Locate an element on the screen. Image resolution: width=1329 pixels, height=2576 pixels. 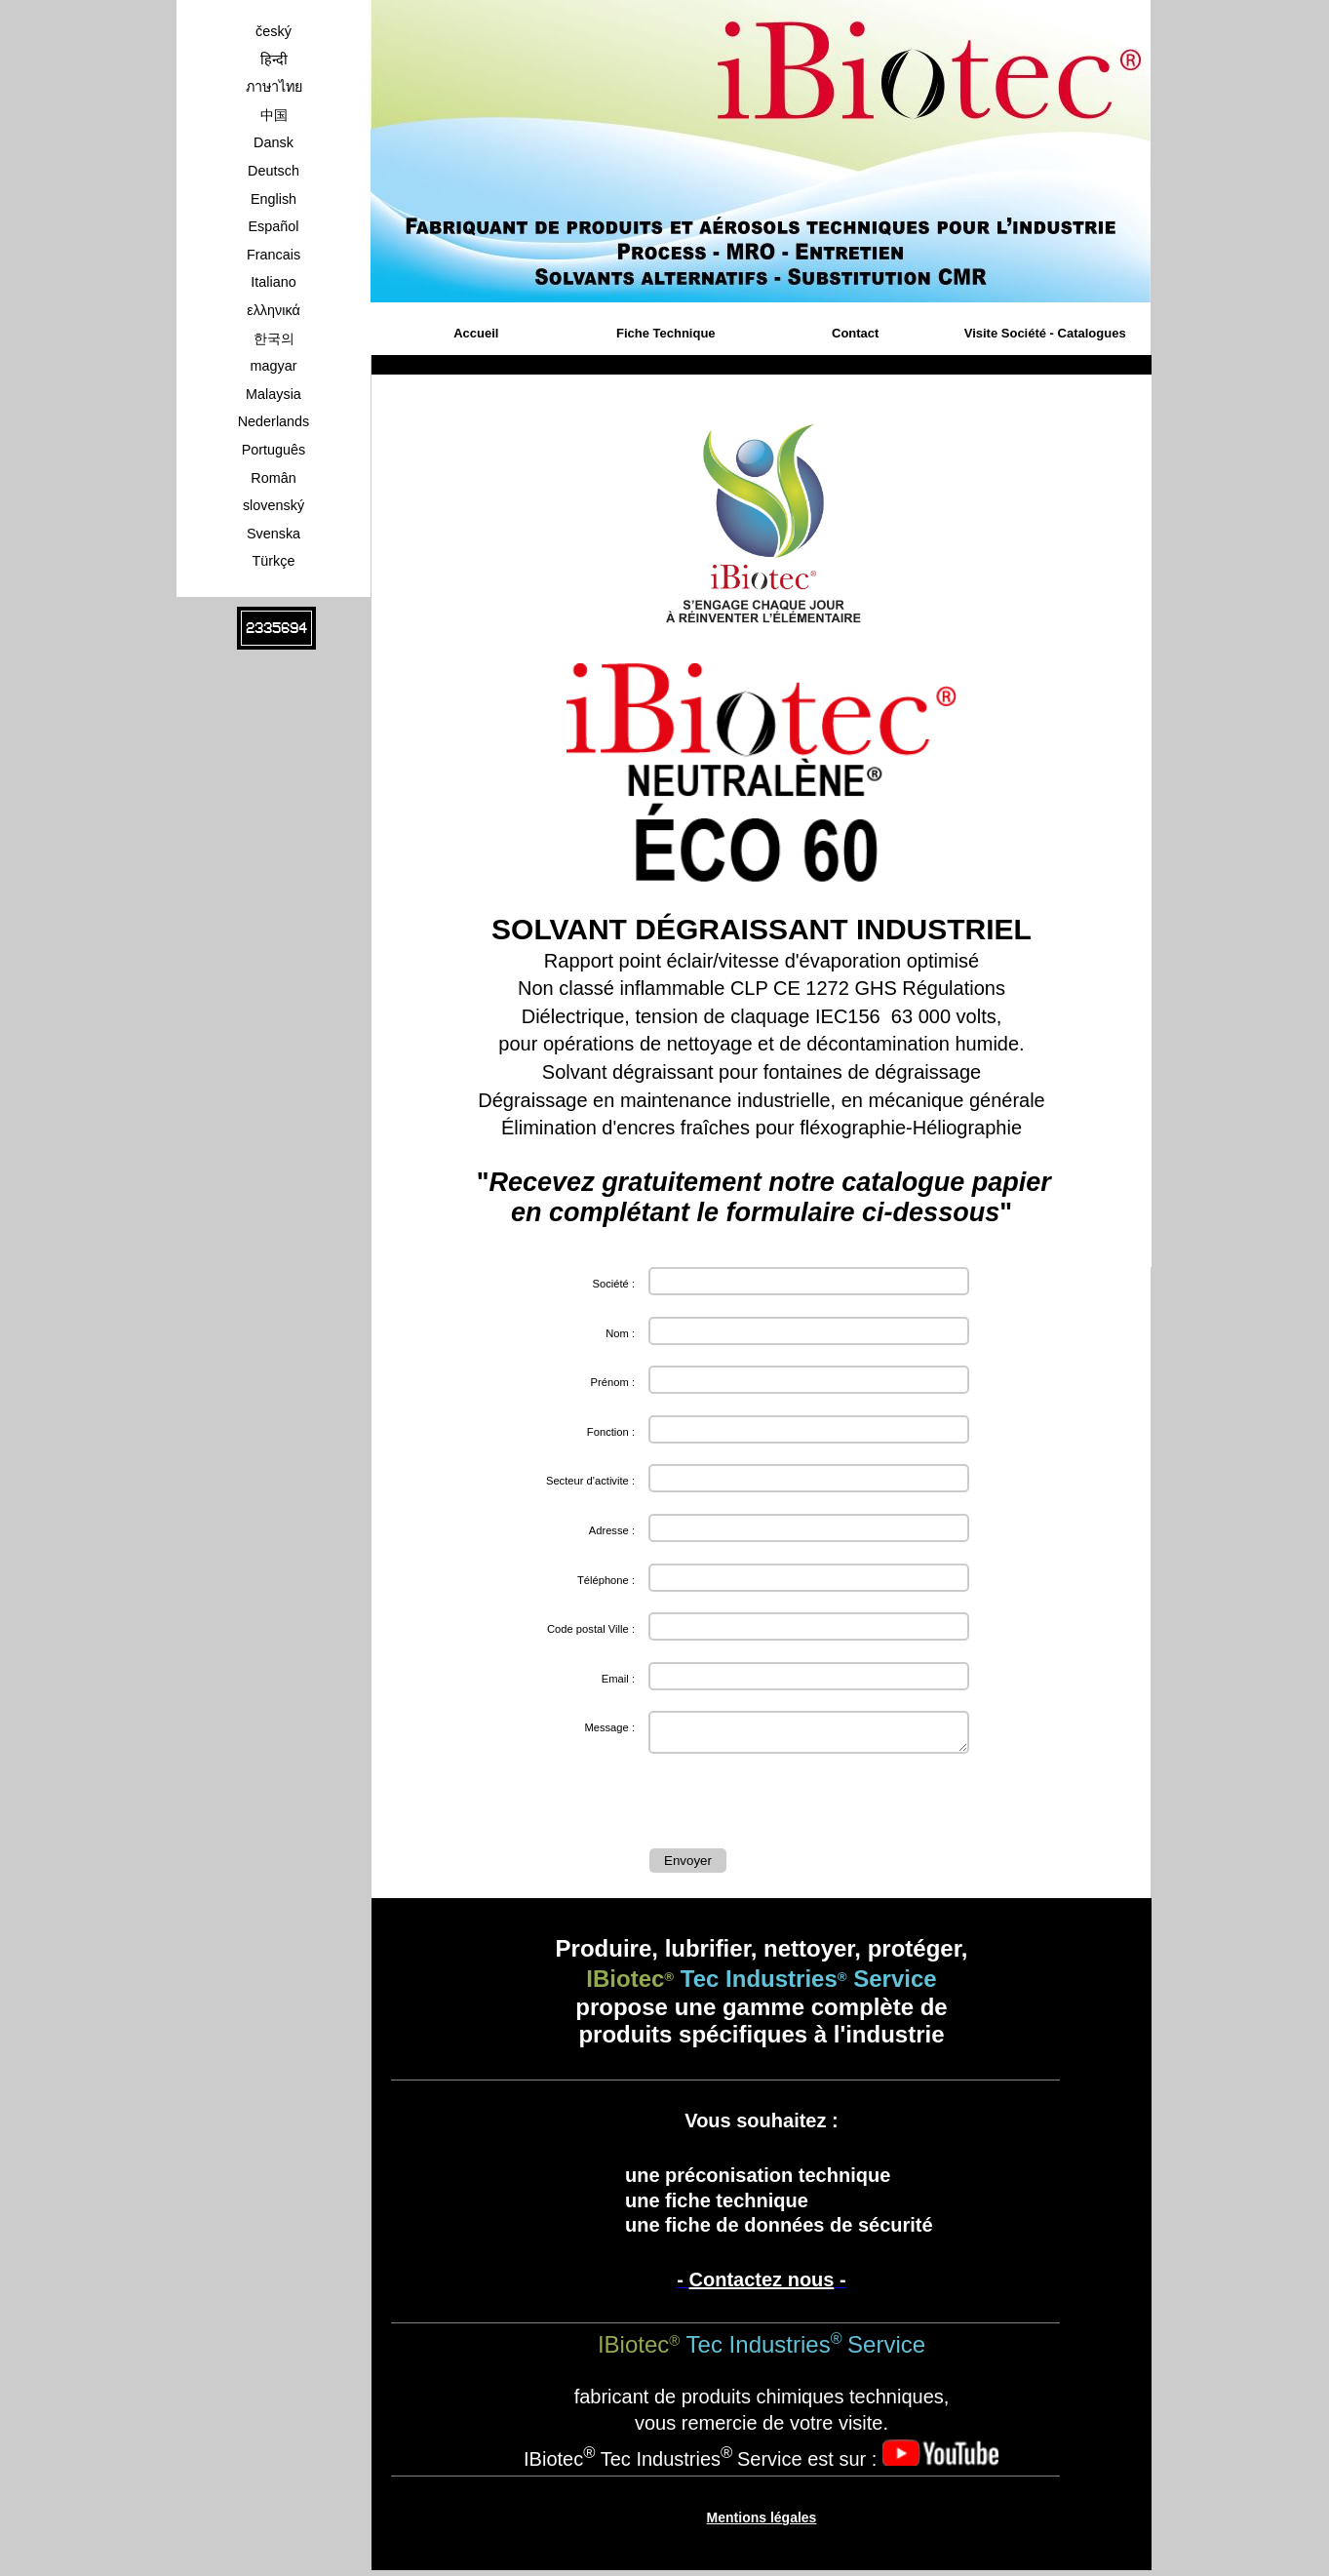
Société : is located at coordinates (613, 1283).